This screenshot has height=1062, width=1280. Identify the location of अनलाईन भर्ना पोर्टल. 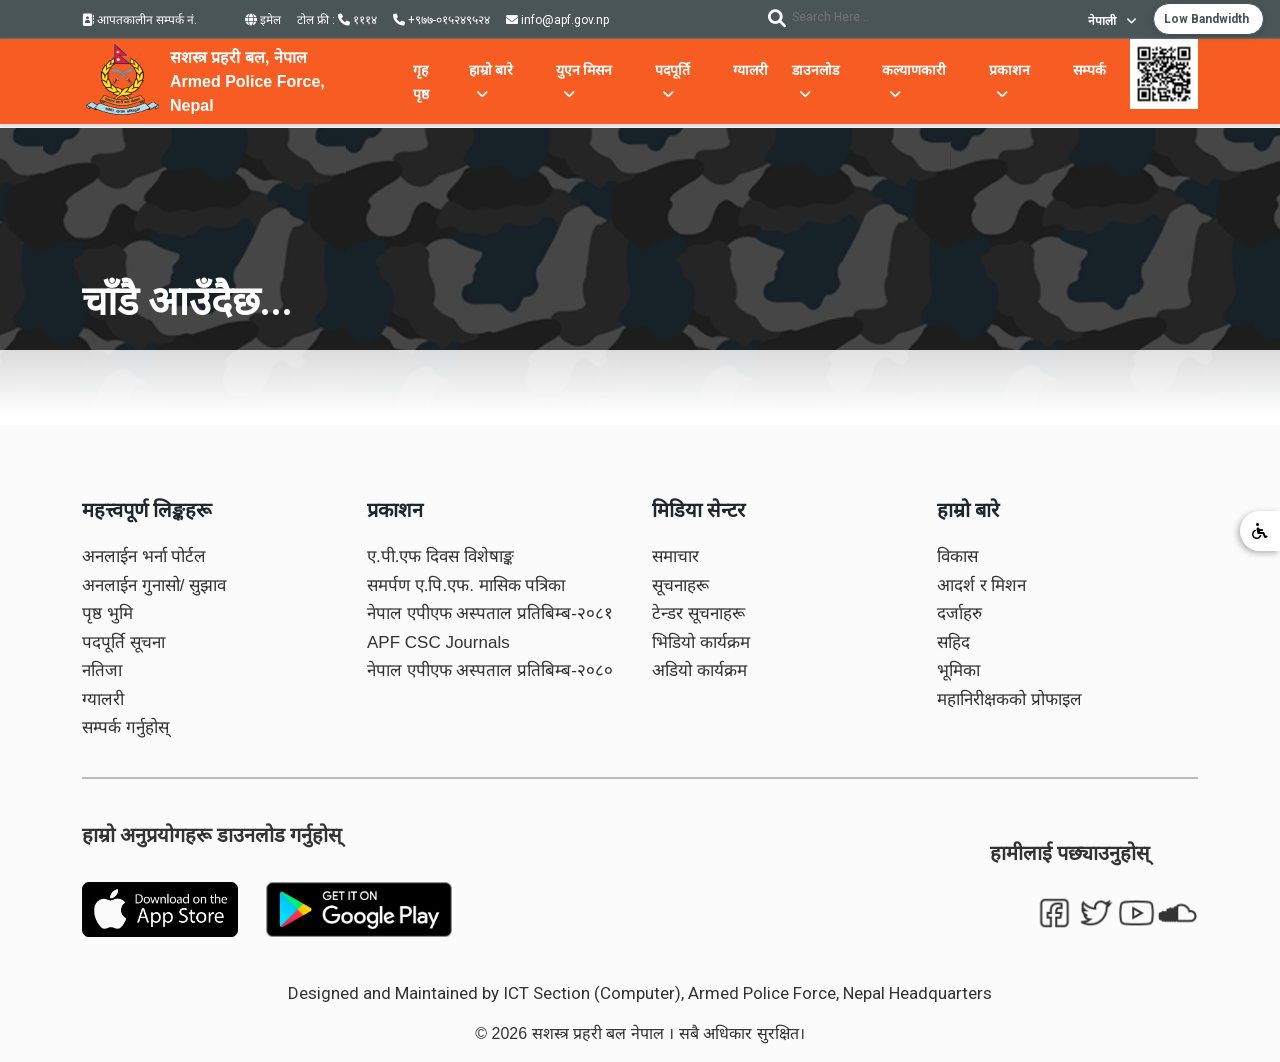
(144, 556).